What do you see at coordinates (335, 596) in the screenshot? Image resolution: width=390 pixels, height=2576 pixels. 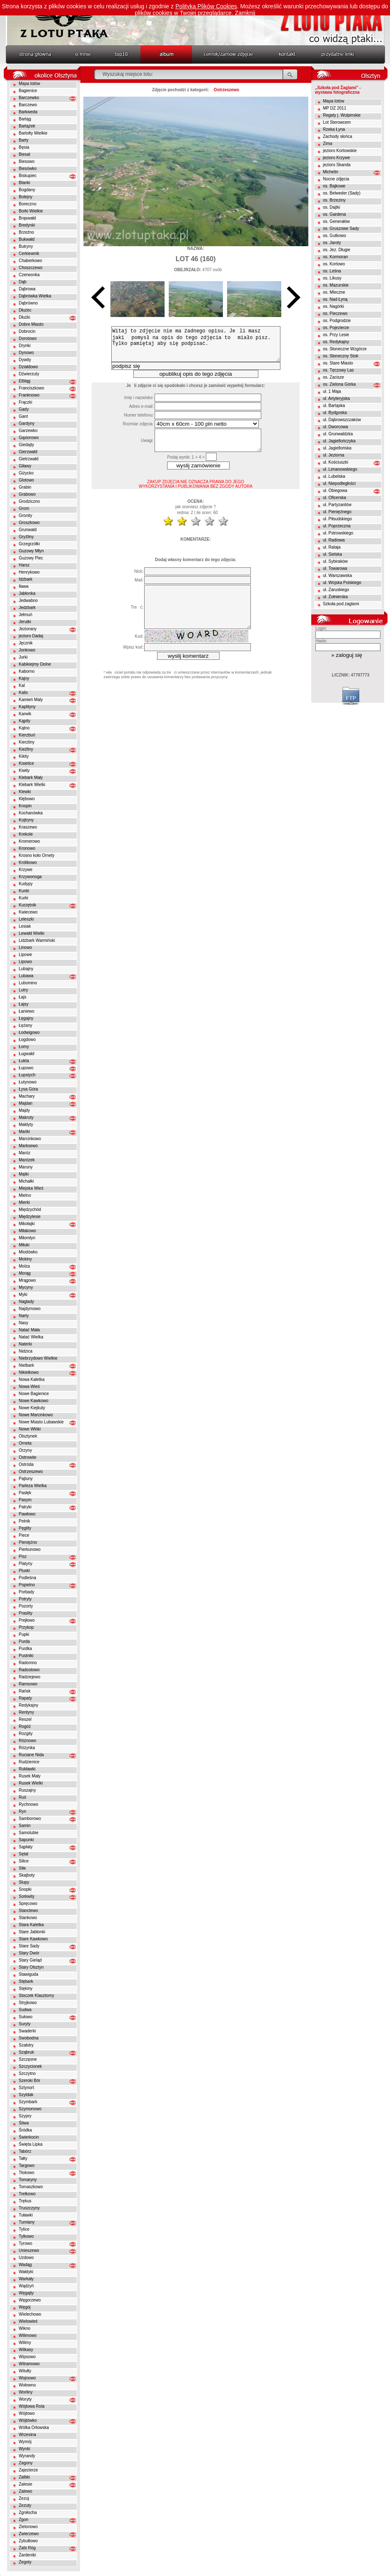 I see `ul. Żołnierska` at bounding box center [335, 596].